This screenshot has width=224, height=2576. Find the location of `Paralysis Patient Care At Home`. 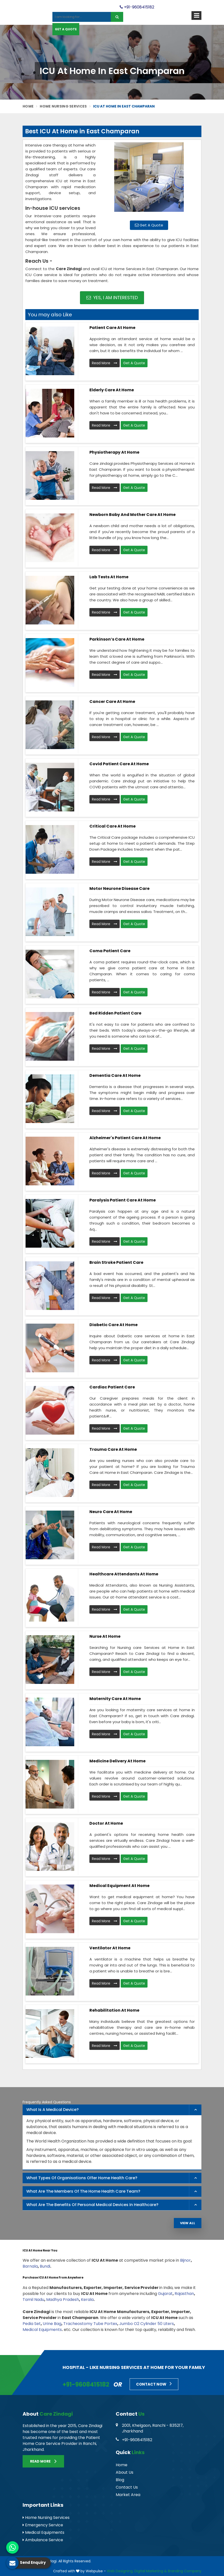

Paralysis Patient Care At Home is located at coordinates (122, 1200).